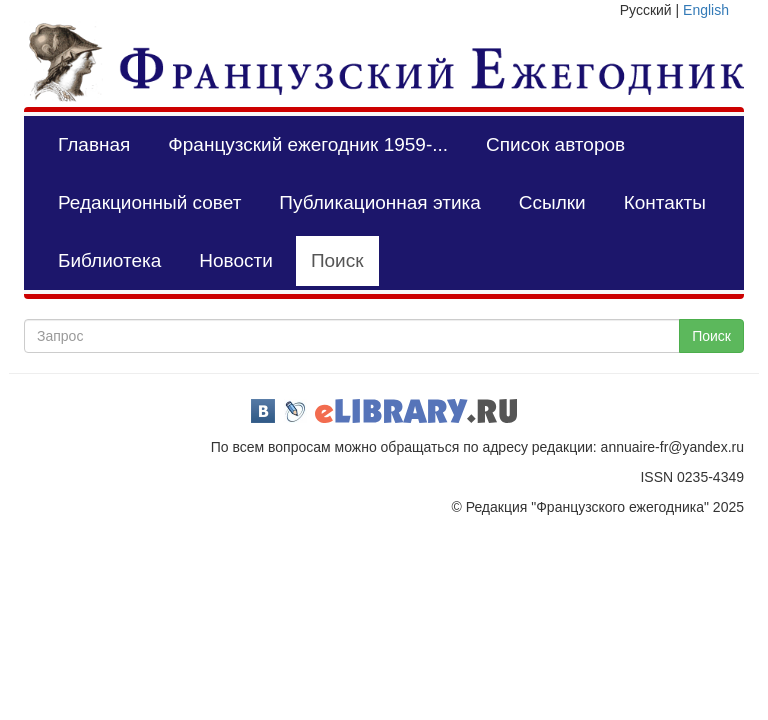 Image resolution: width=768 pixels, height=720 pixels. What do you see at coordinates (109, 260) in the screenshot?
I see `Библиотека` at bounding box center [109, 260].